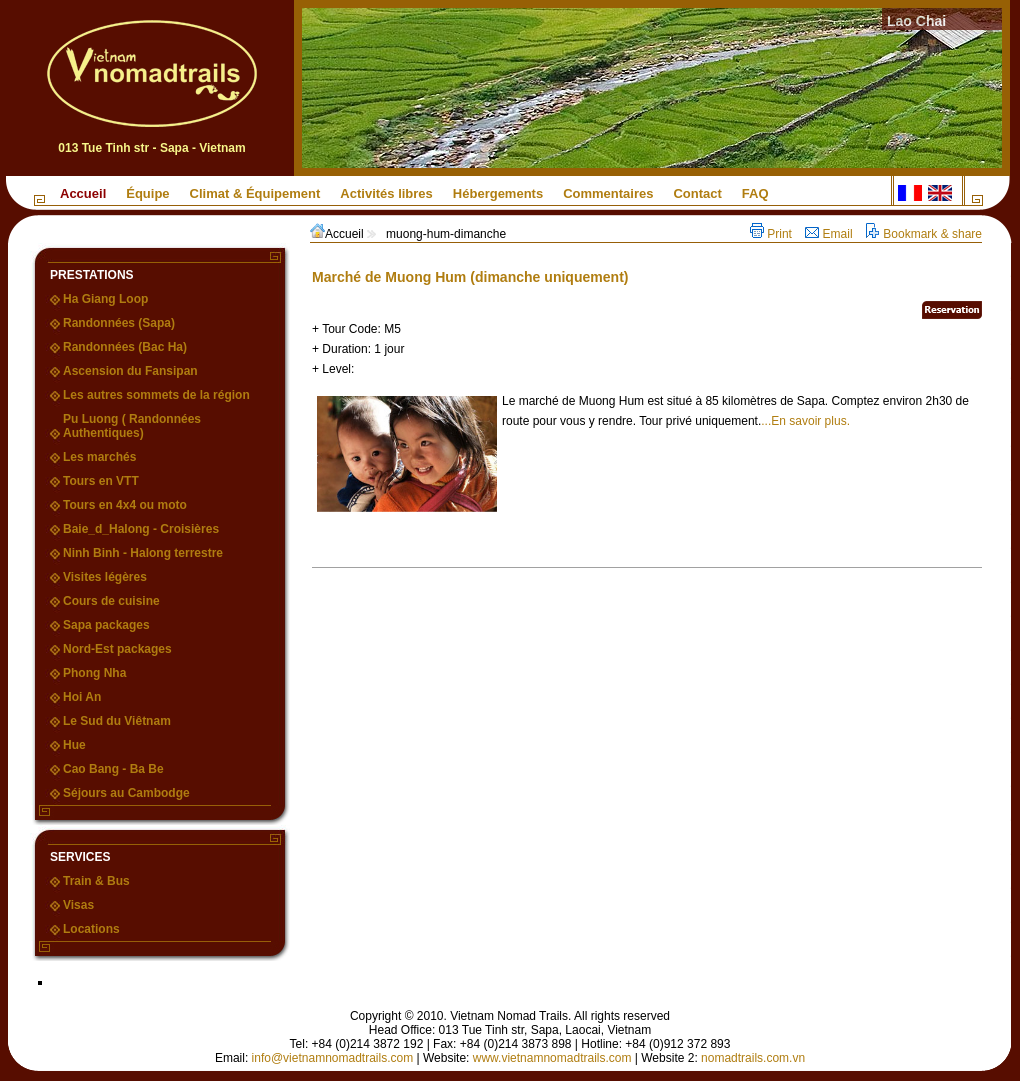 This screenshot has width=1020, height=1081. What do you see at coordinates (82, 697) in the screenshot?
I see `Hoi An` at bounding box center [82, 697].